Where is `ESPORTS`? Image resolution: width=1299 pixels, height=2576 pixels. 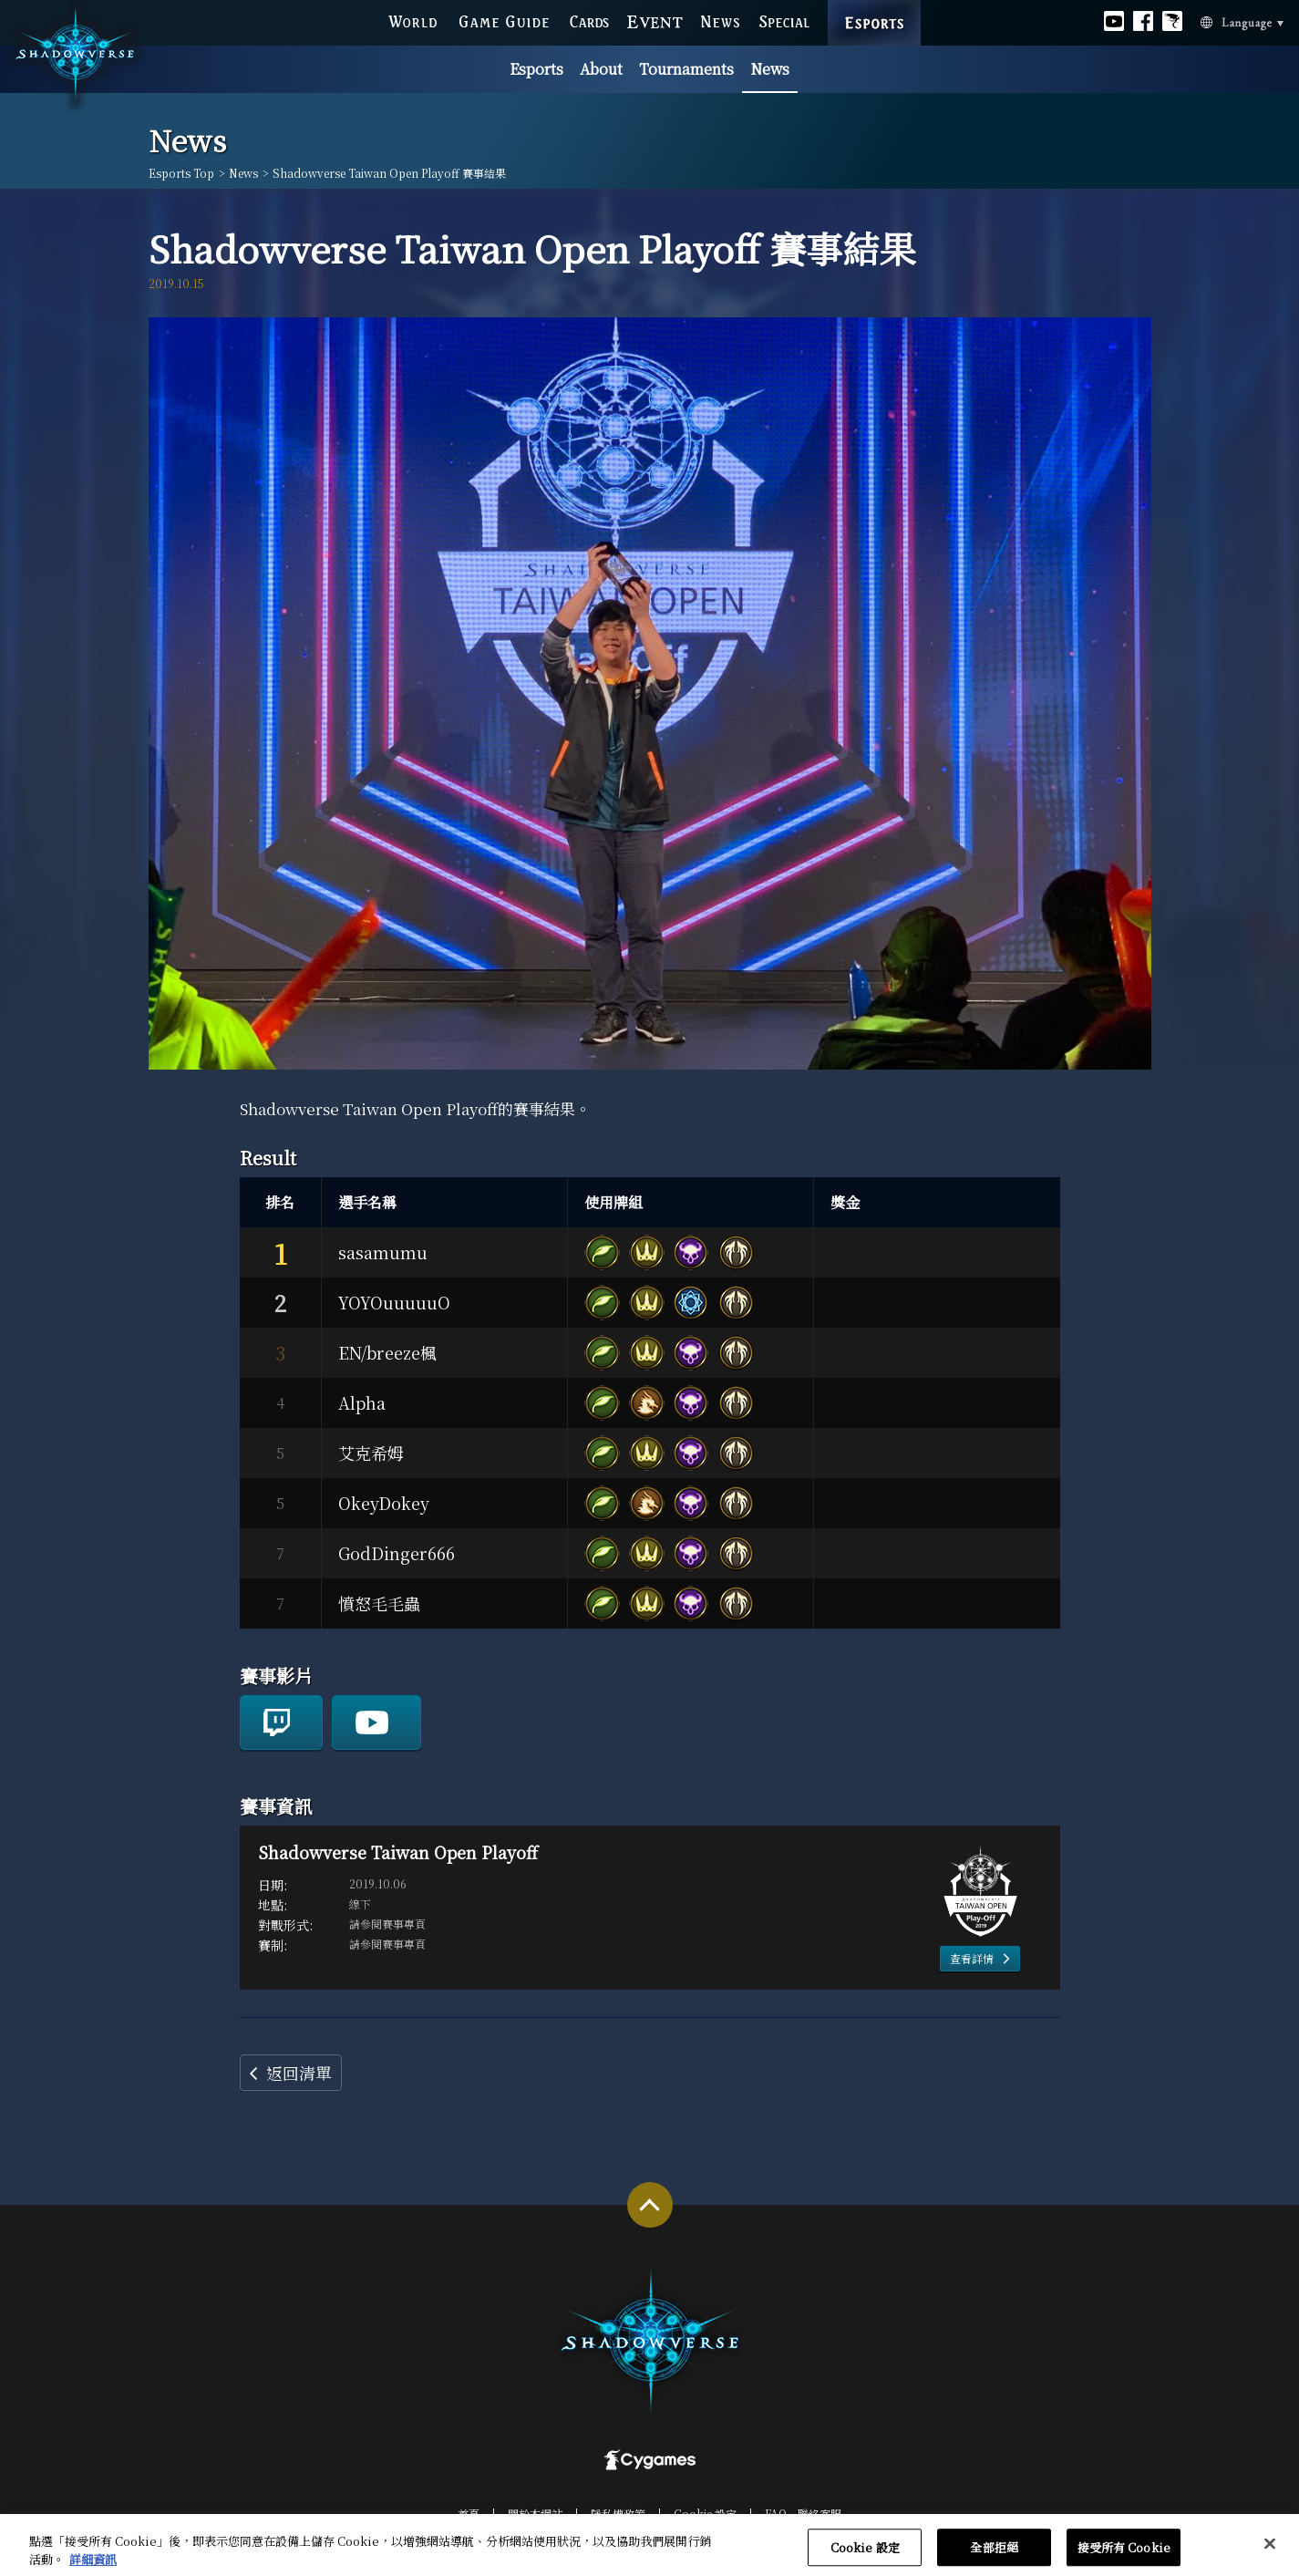
ESPORTS is located at coordinates (874, 5).